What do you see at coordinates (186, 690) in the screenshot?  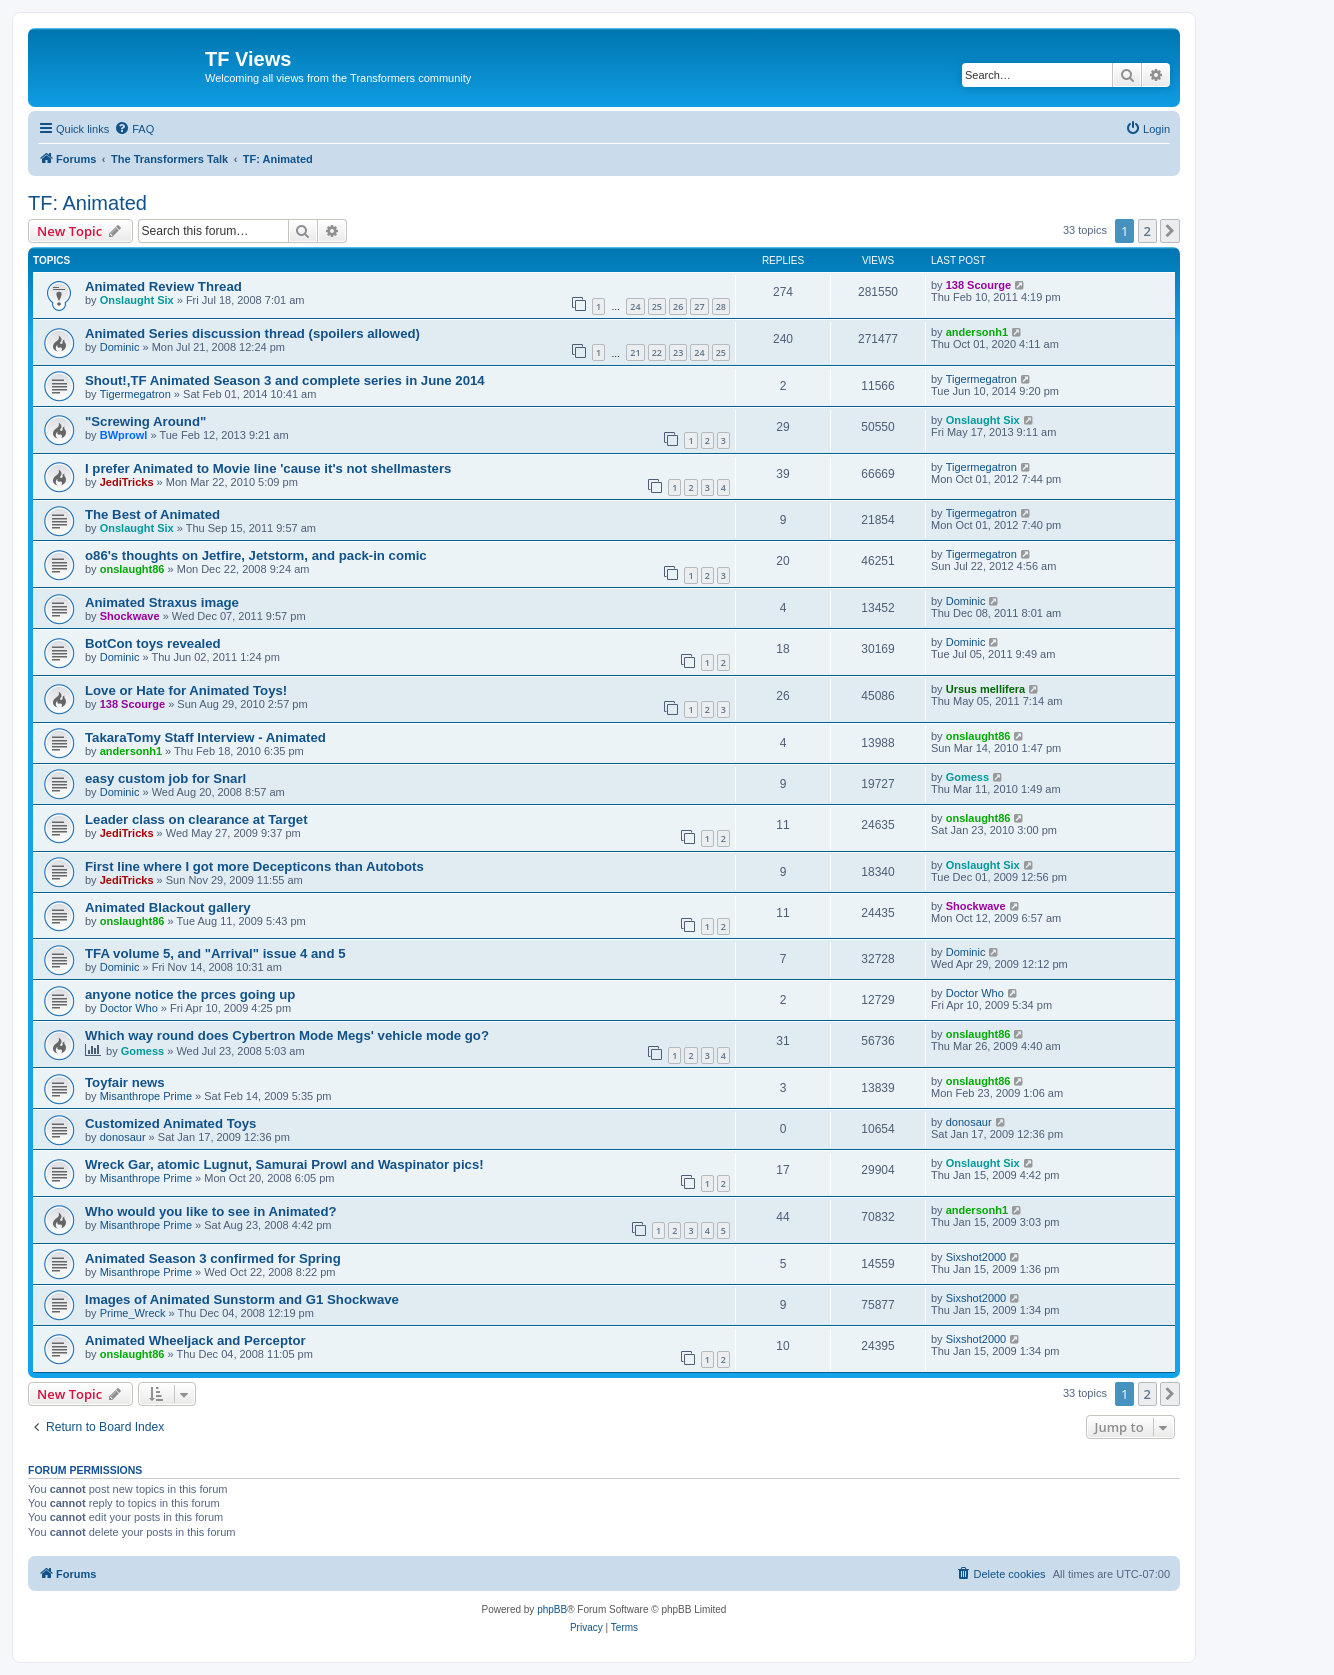 I see `Love or Hate for Animated Toys!` at bounding box center [186, 690].